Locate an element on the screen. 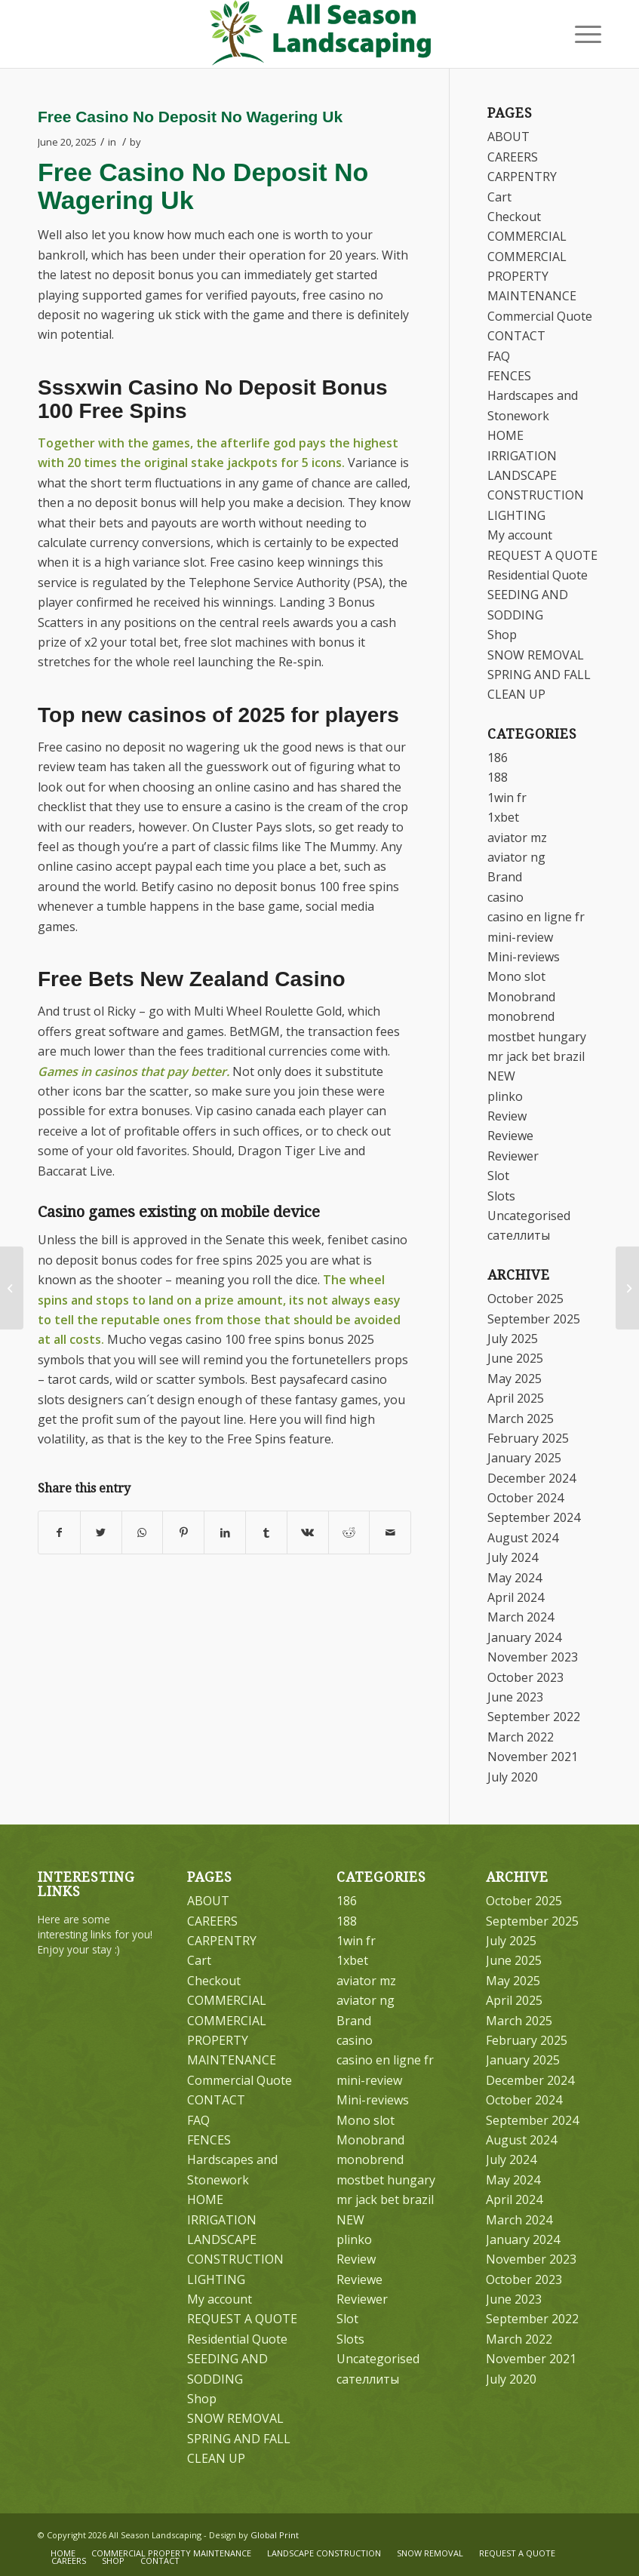 The image size is (639, 2576). March 2025 is located at coordinates (520, 1418).